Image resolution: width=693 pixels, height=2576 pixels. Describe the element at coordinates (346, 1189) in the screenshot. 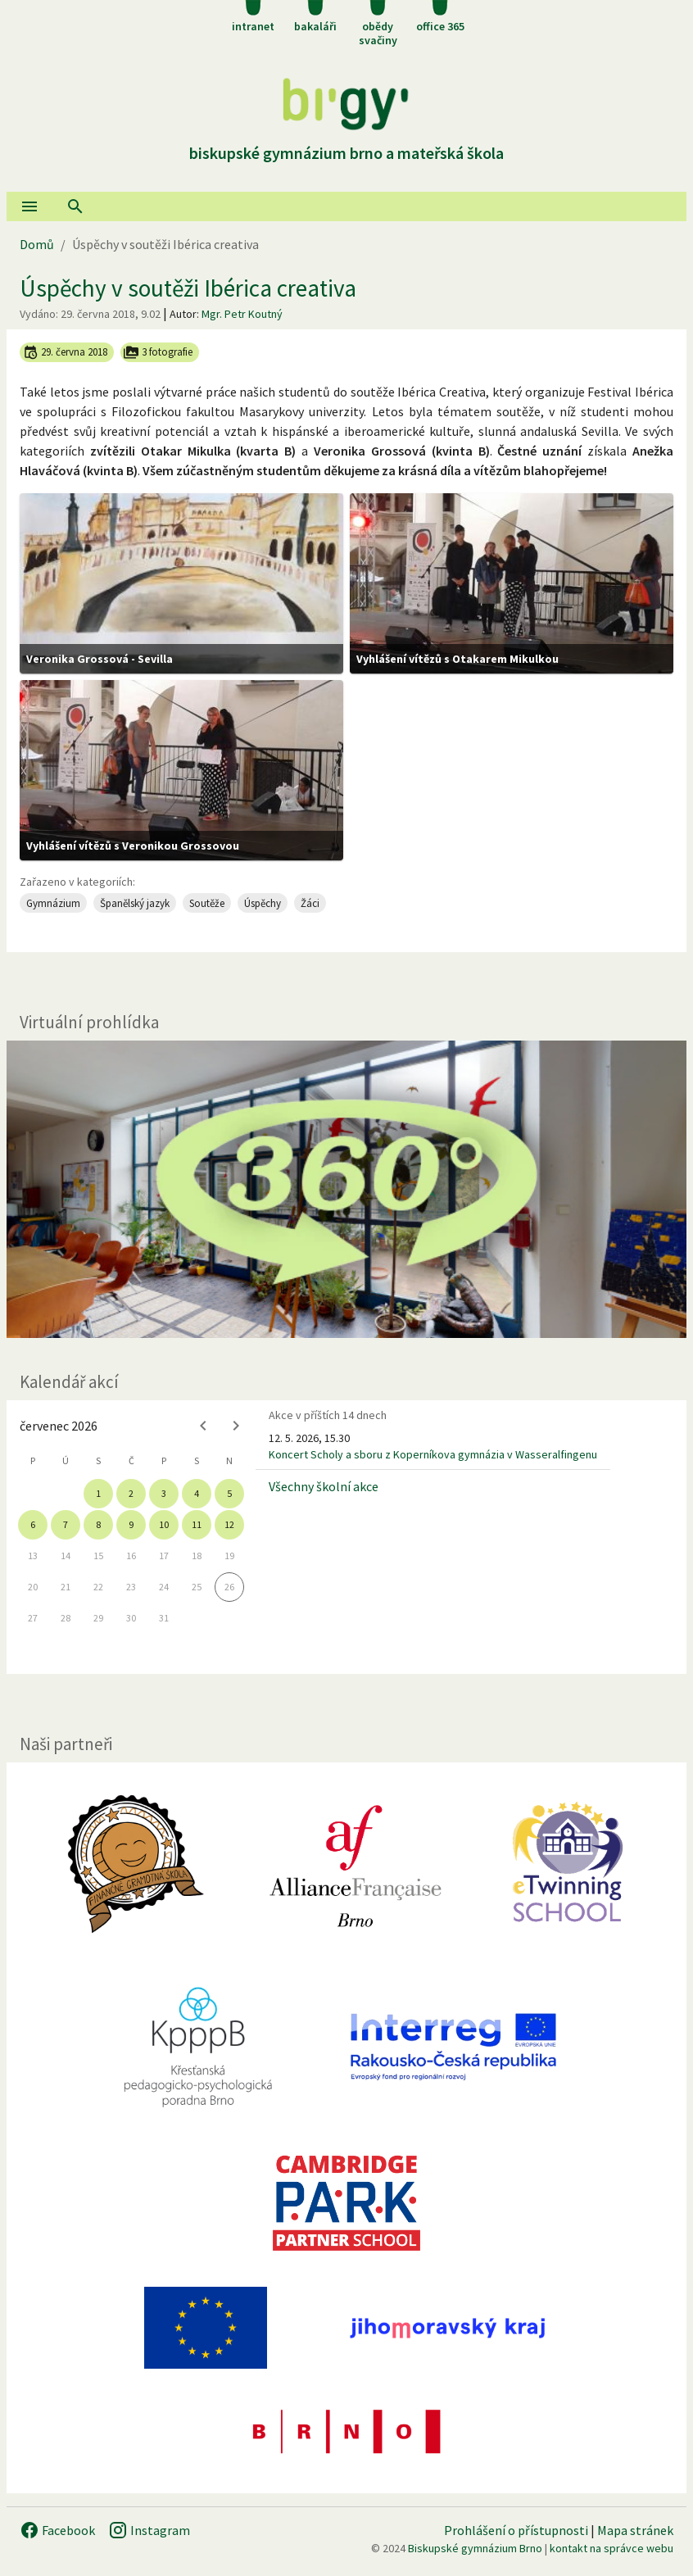

I see `[Virtuální prohlídka]` at that location.